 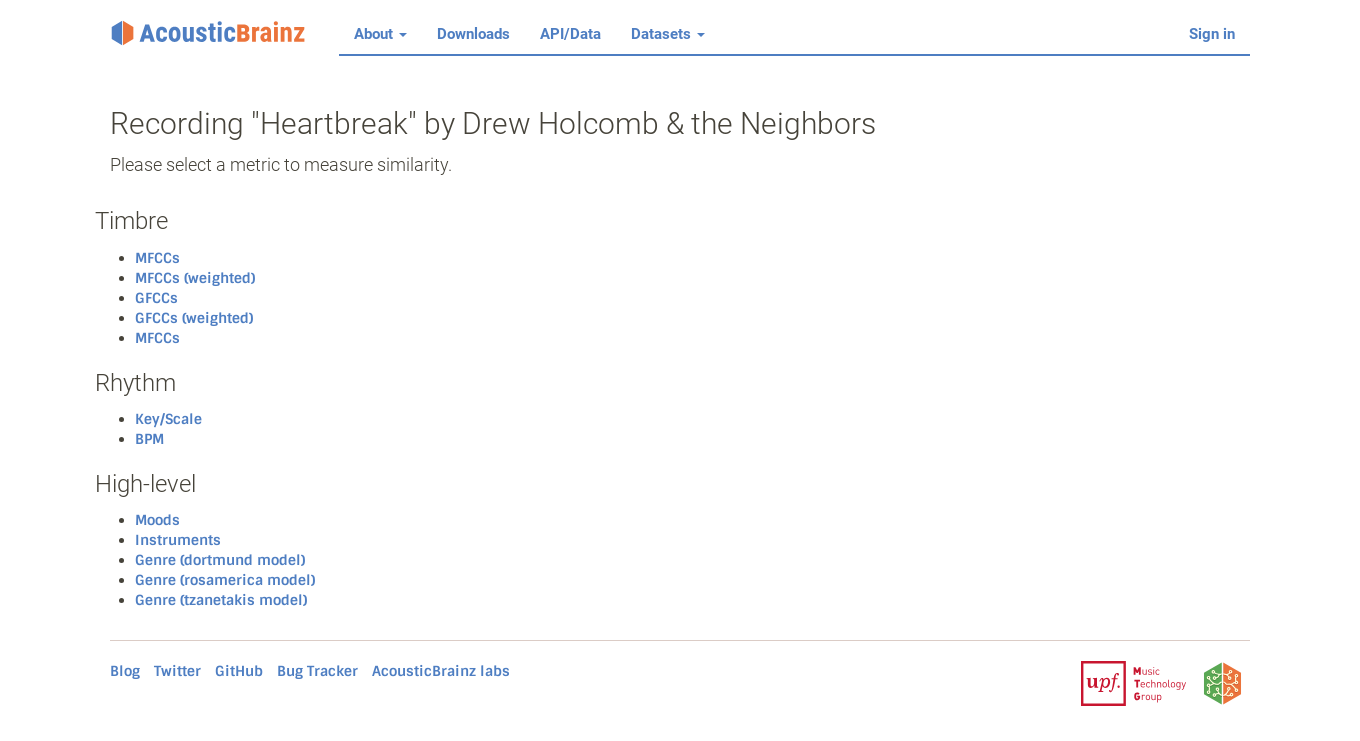 What do you see at coordinates (156, 298) in the screenshot?
I see `GFCCs` at bounding box center [156, 298].